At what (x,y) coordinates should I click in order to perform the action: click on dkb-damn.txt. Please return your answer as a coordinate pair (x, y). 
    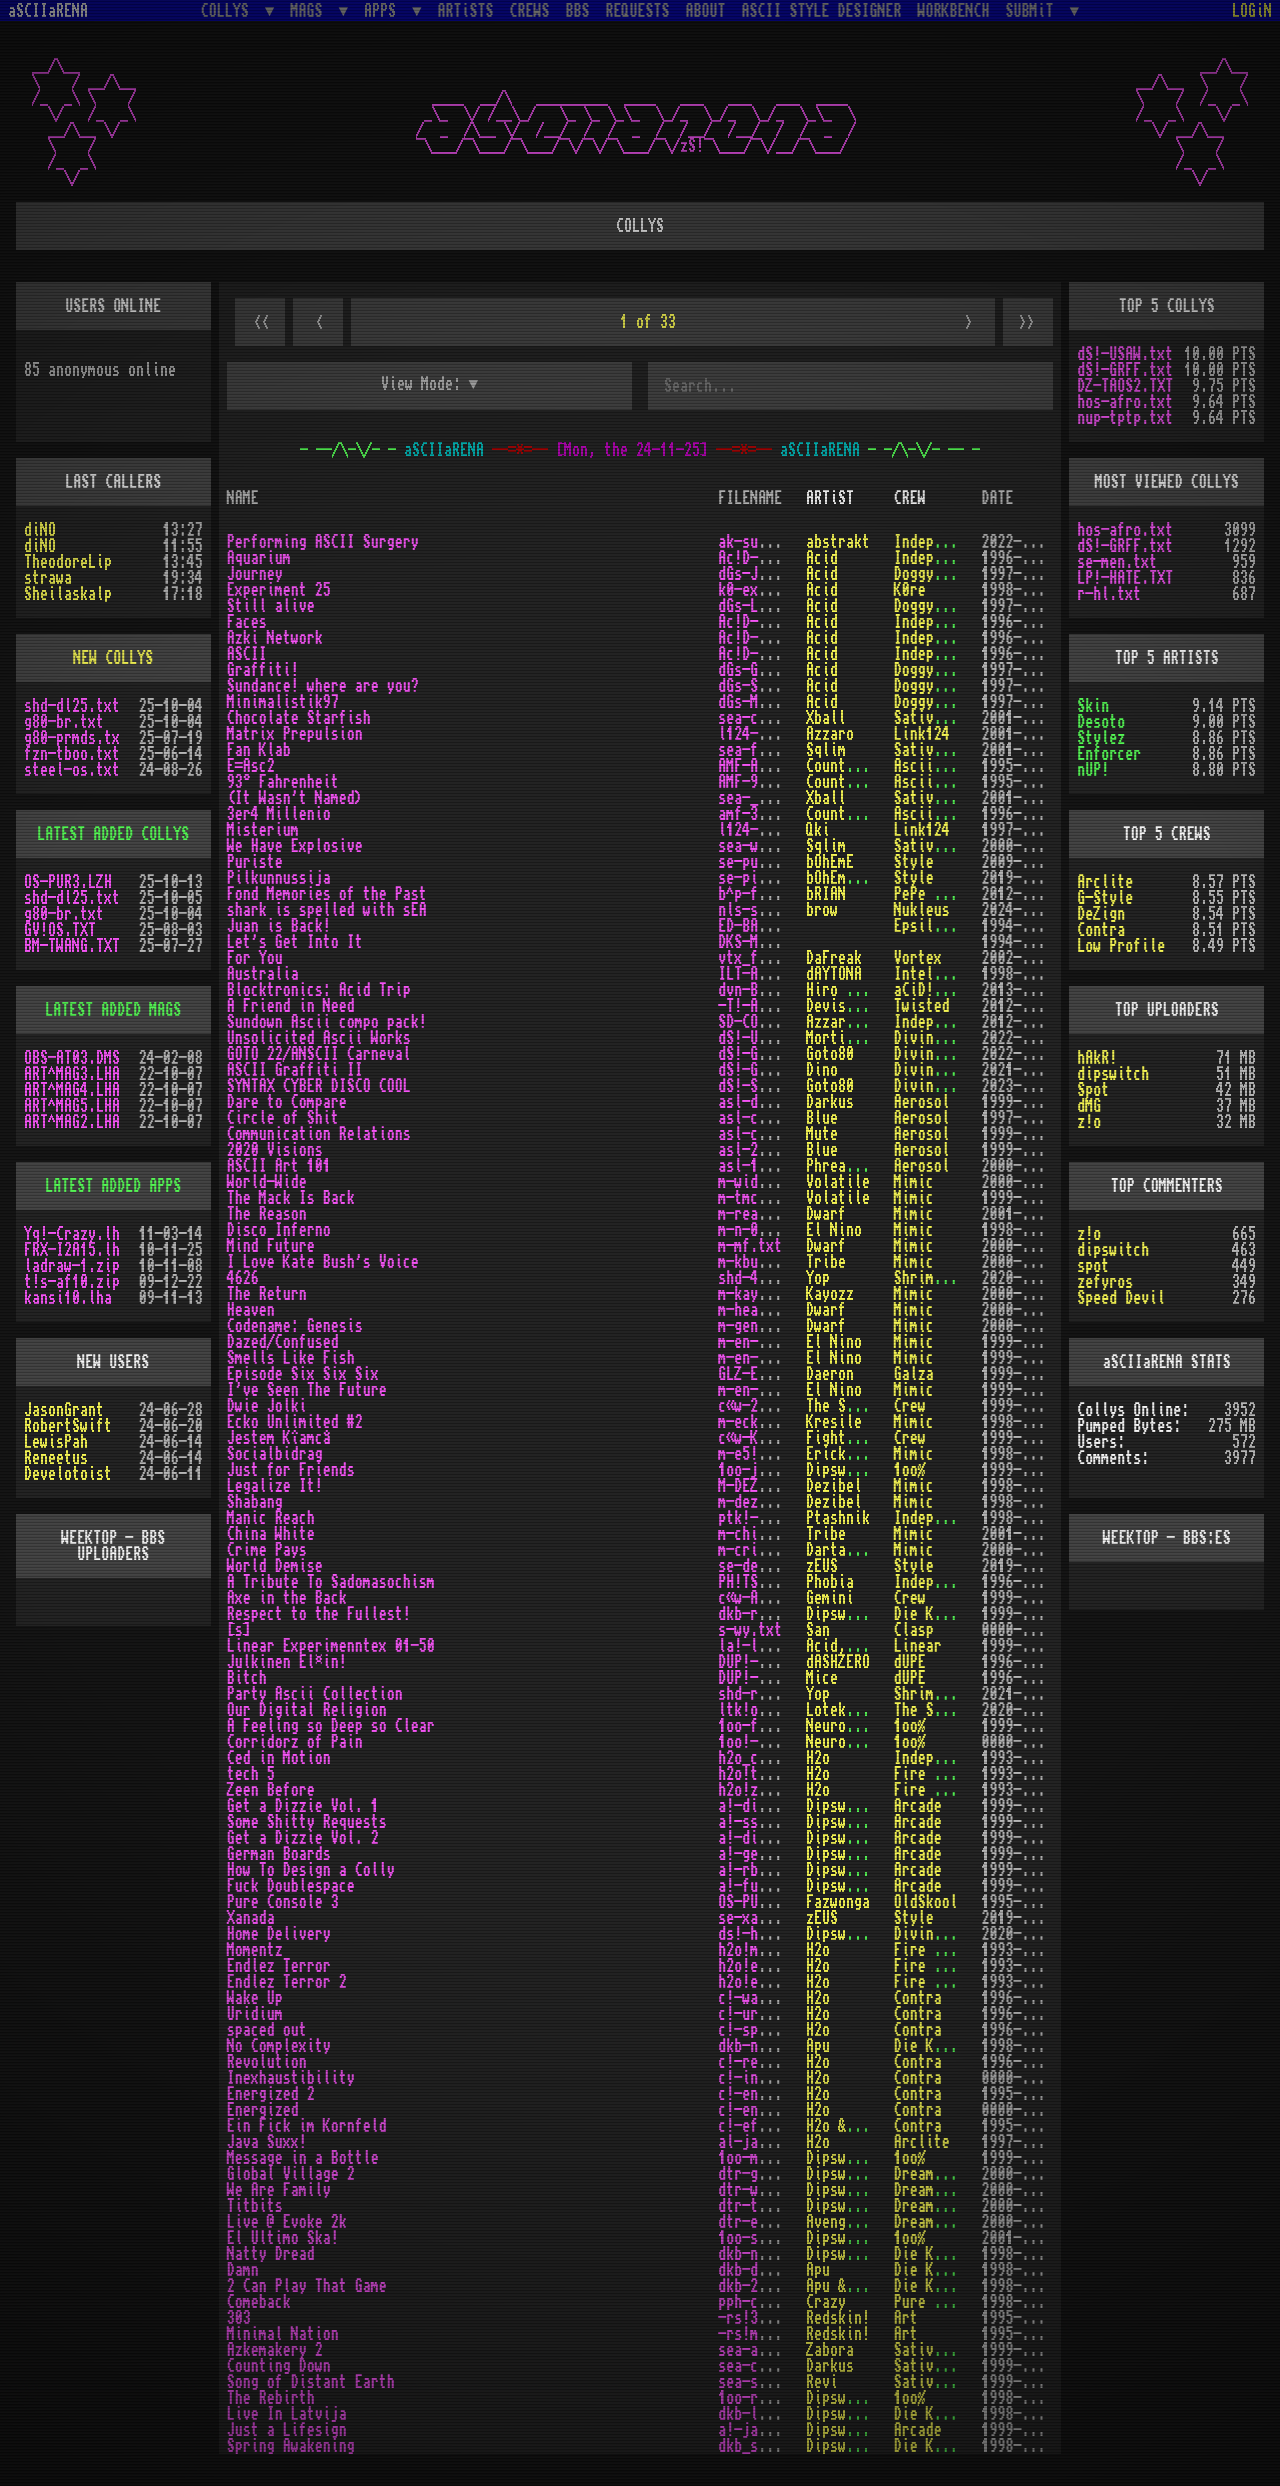
    Looking at the image, I should click on (766, 2270).